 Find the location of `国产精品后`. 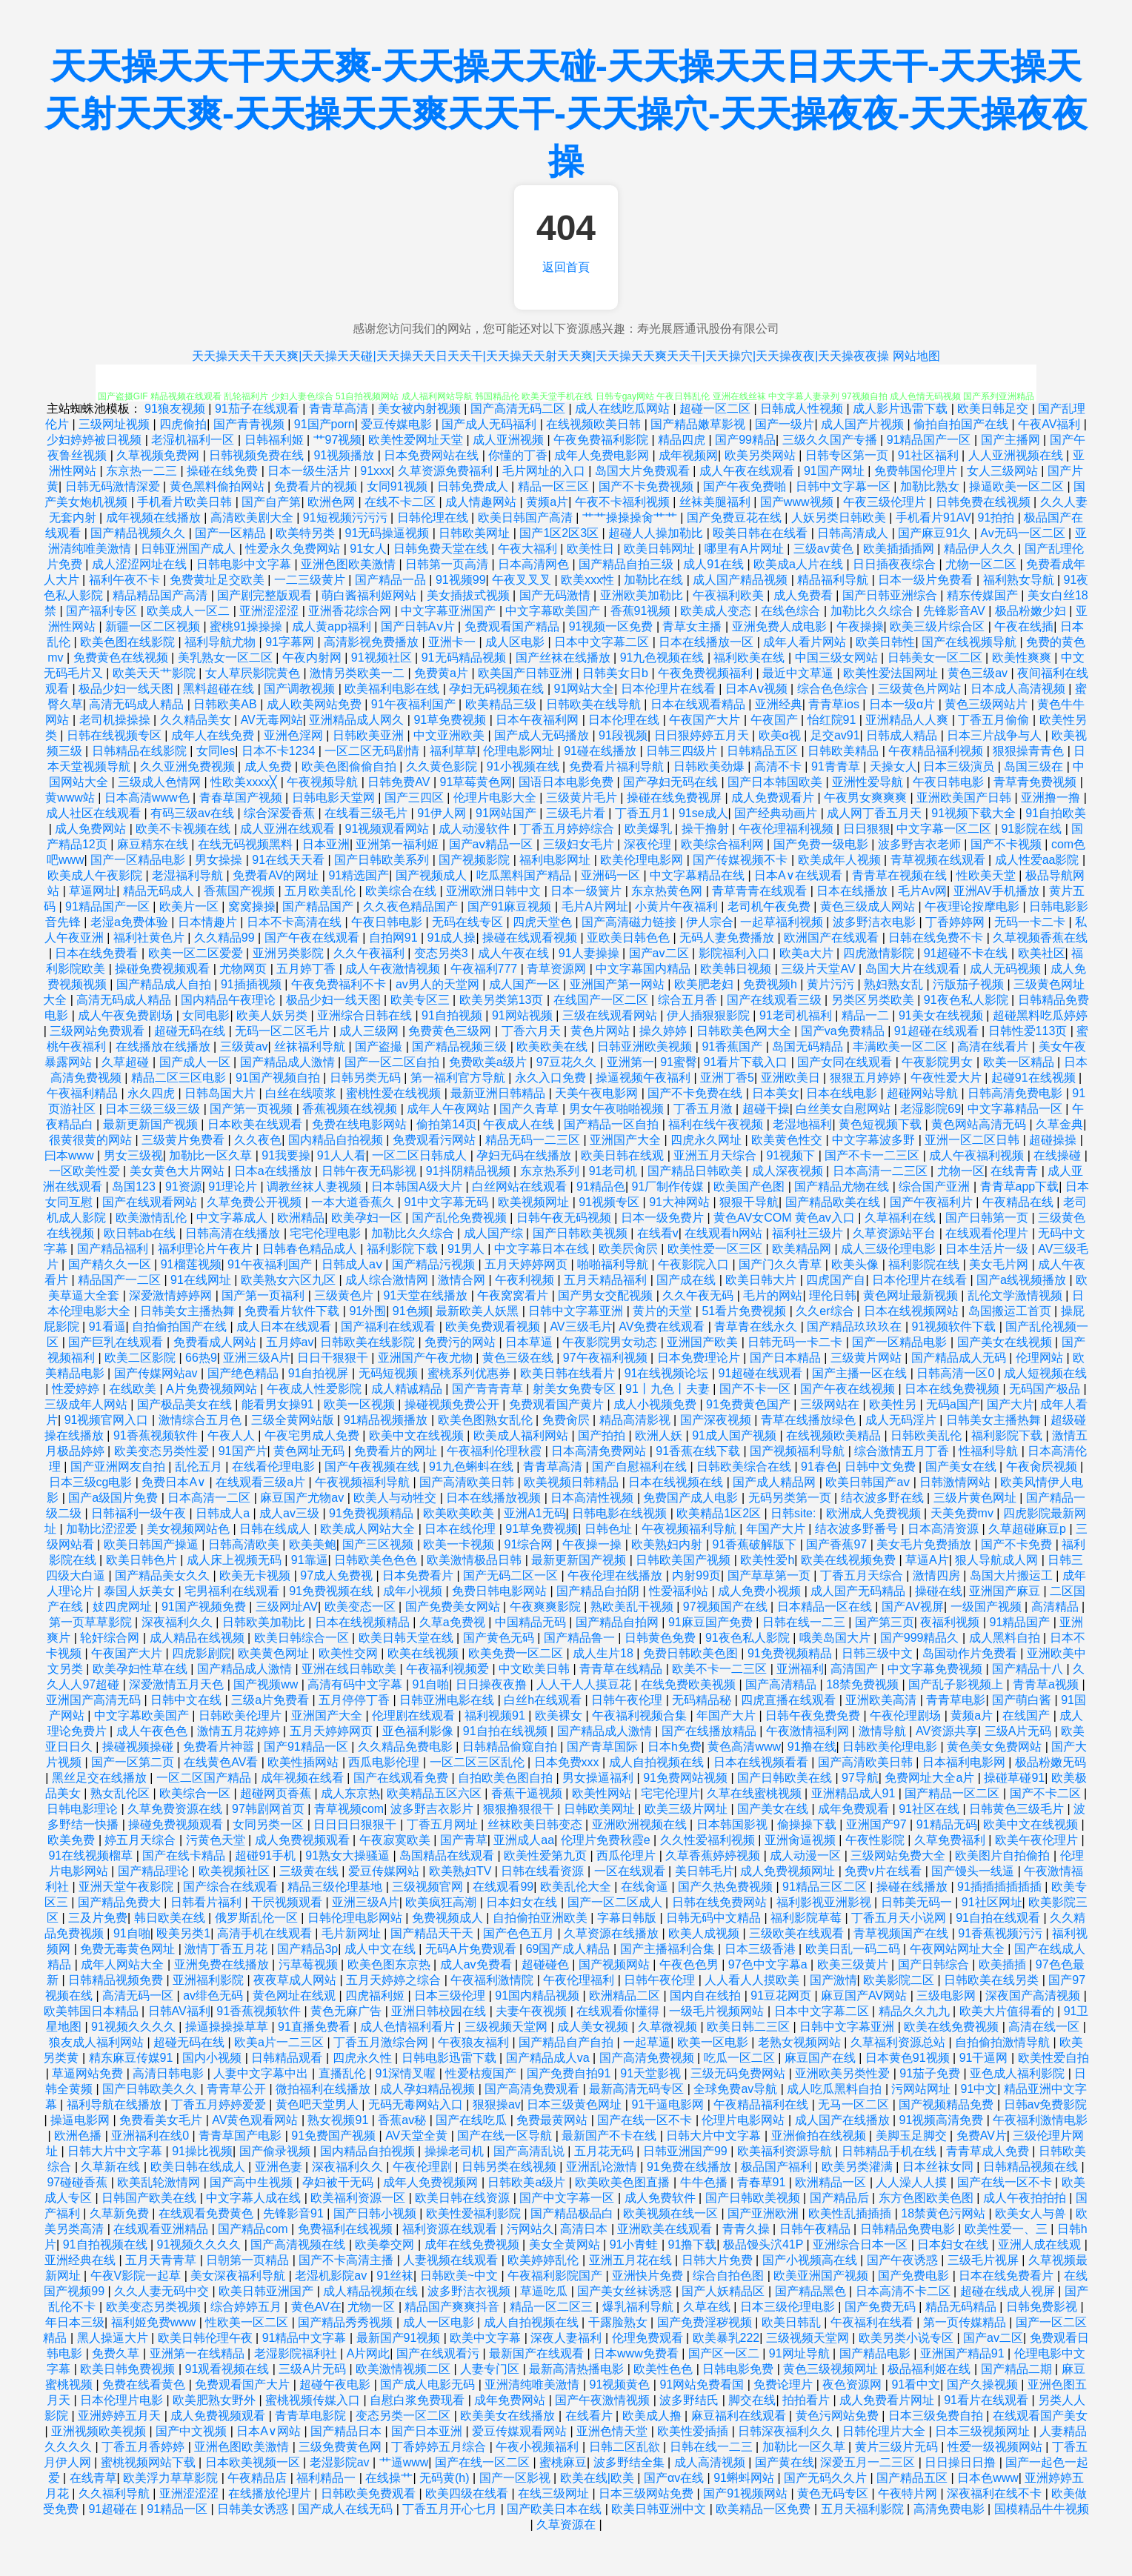

国产精品后 is located at coordinates (841, 2197).